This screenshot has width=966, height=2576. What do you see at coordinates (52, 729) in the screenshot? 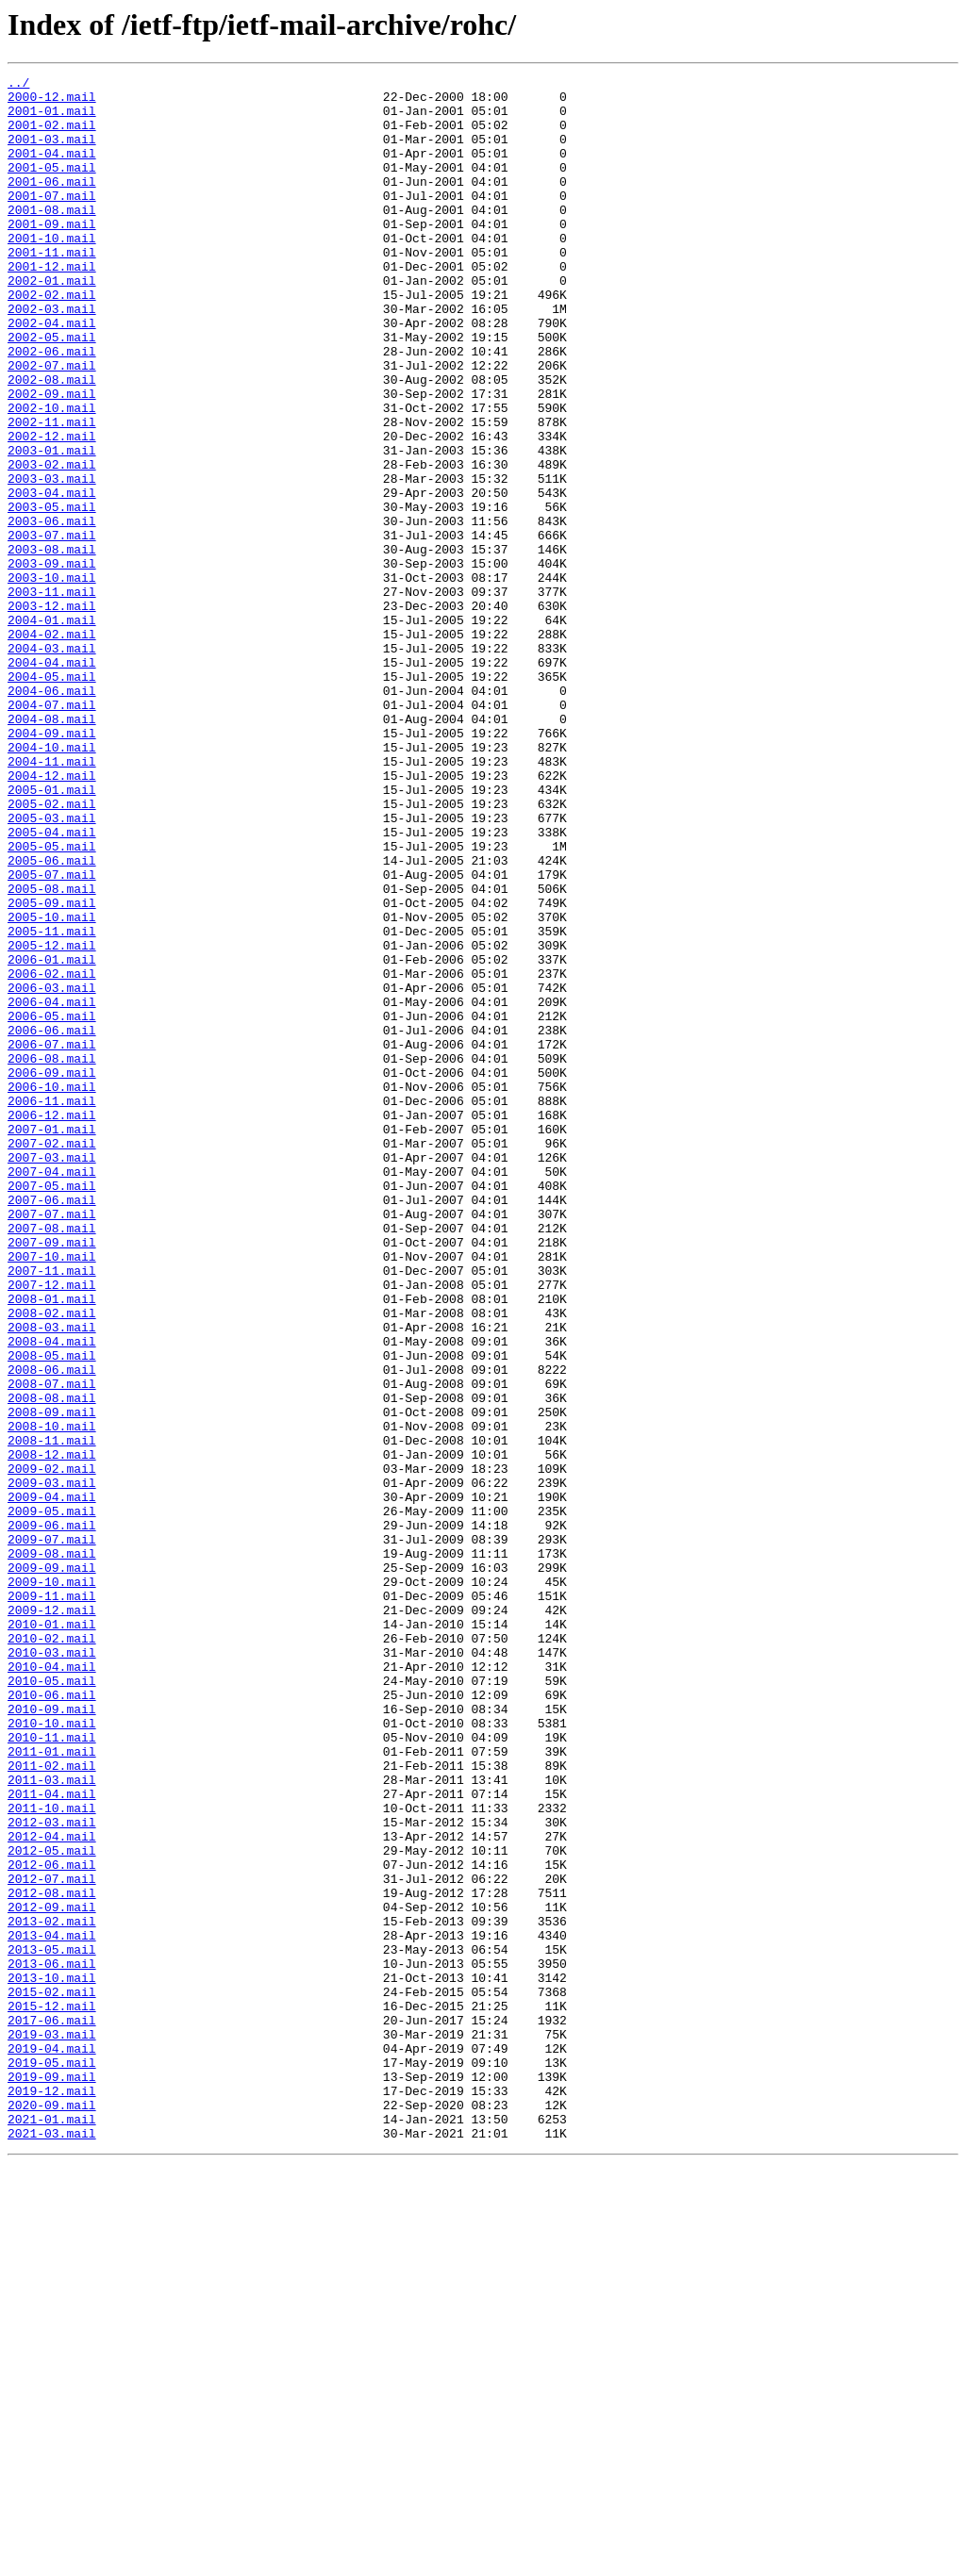
I see `2004-01.mail` at bounding box center [52, 729].